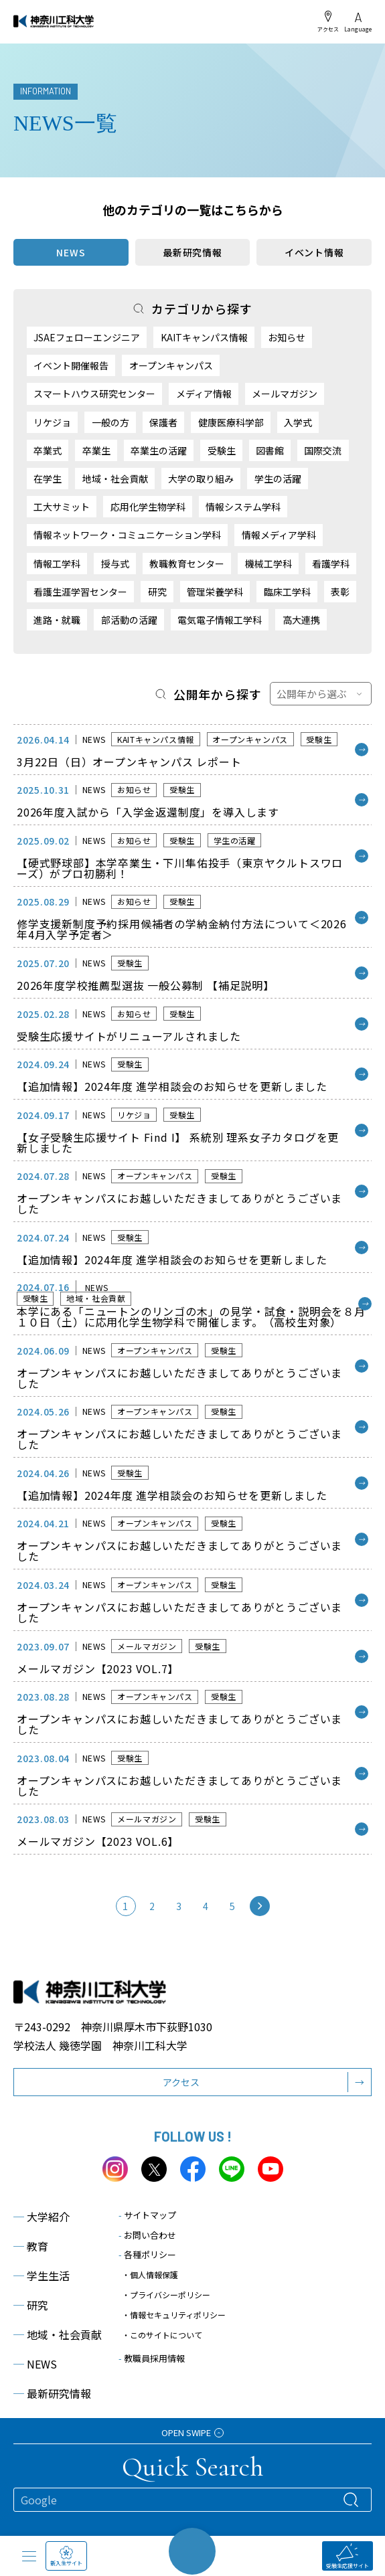  What do you see at coordinates (287, 591) in the screenshot?
I see `臨床工学科` at bounding box center [287, 591].